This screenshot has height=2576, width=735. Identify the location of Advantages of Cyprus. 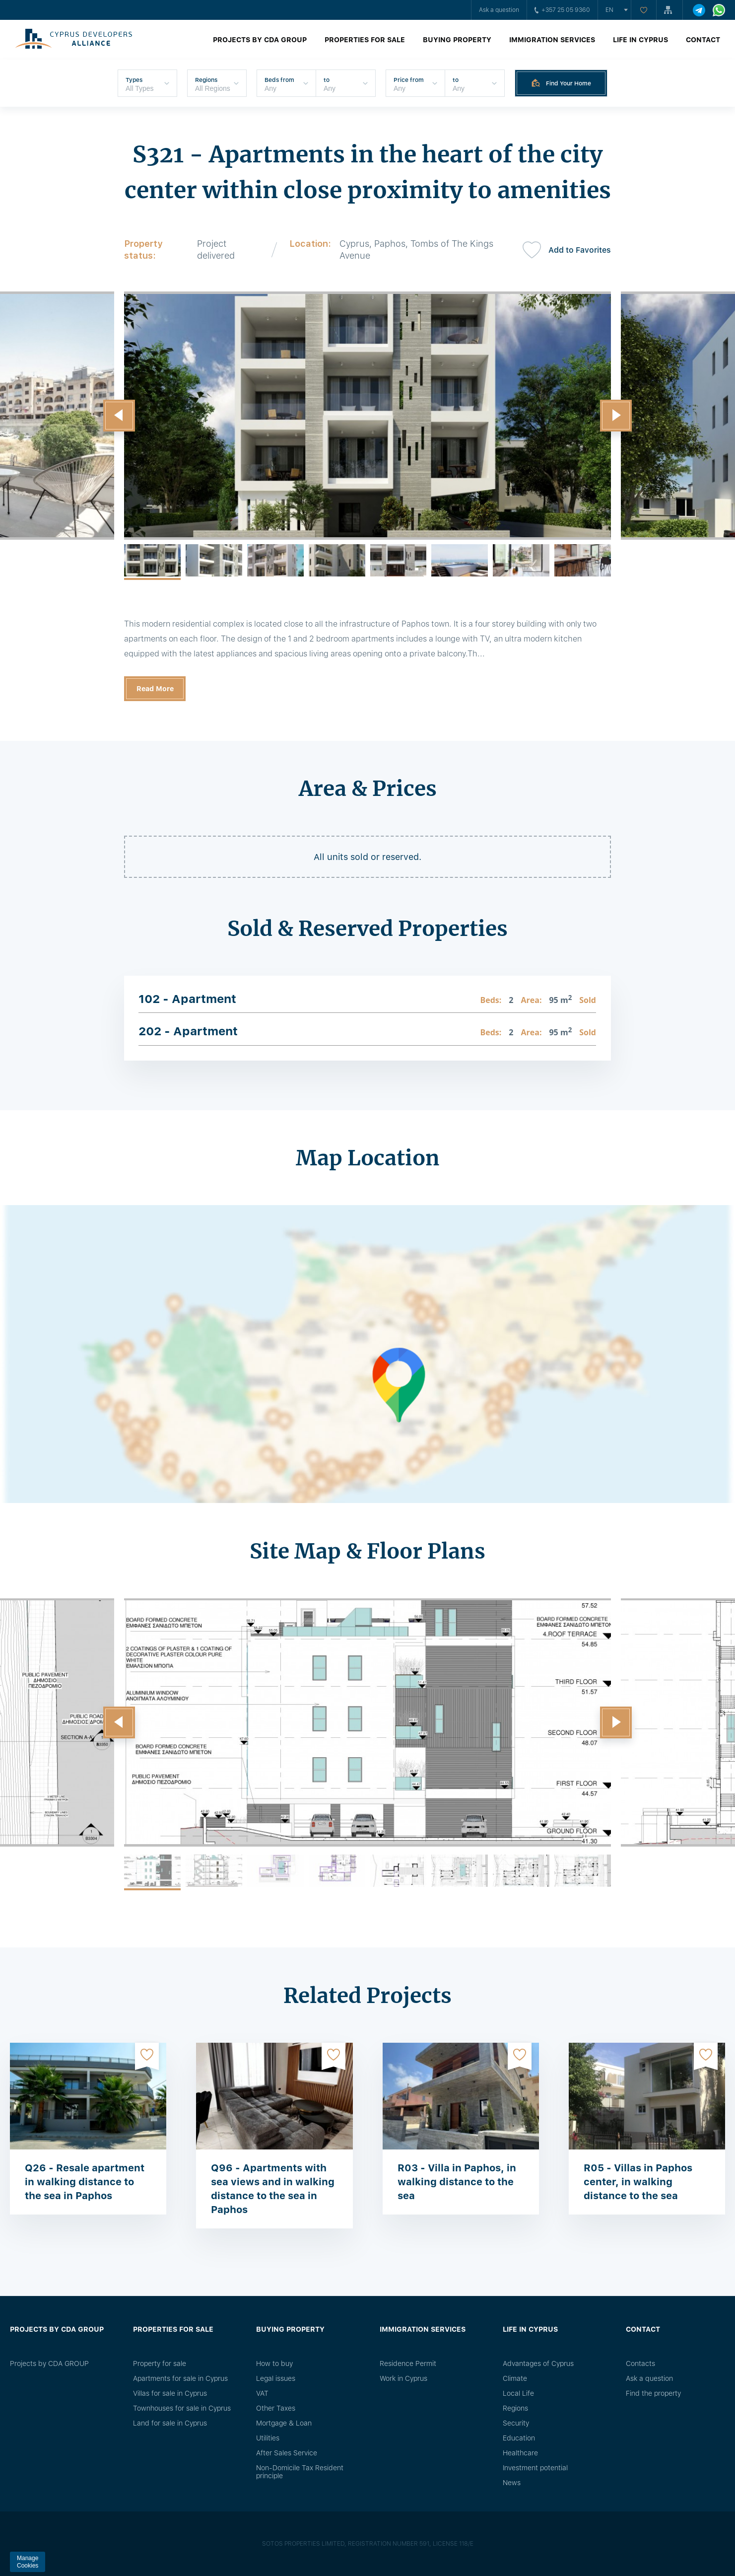
(538, 2363).